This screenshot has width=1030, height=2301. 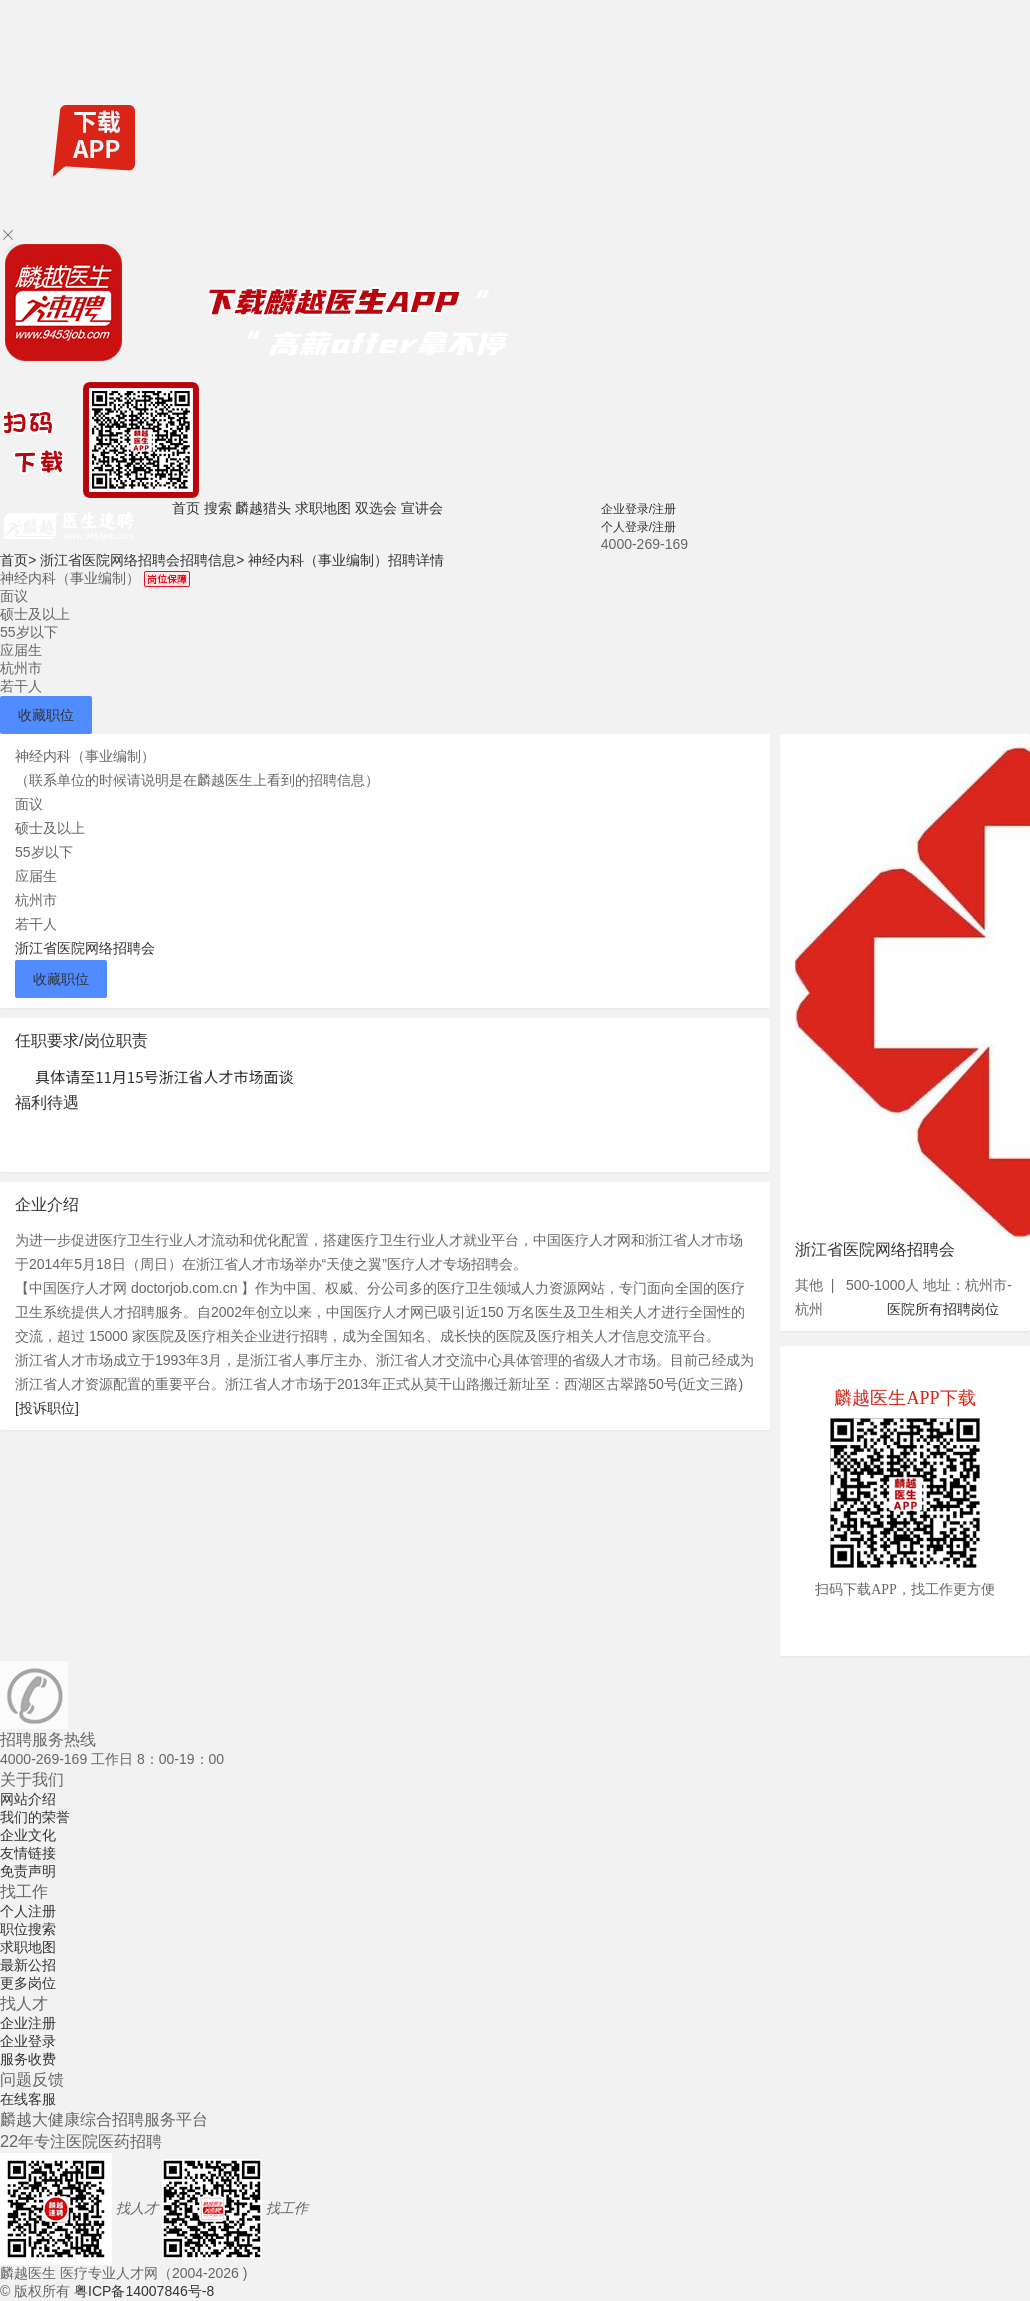 What do you see at coordinates (943, 1309) in the screenshot?
I see `医院所有招聘岗位` at bounding box center [943, 1309].